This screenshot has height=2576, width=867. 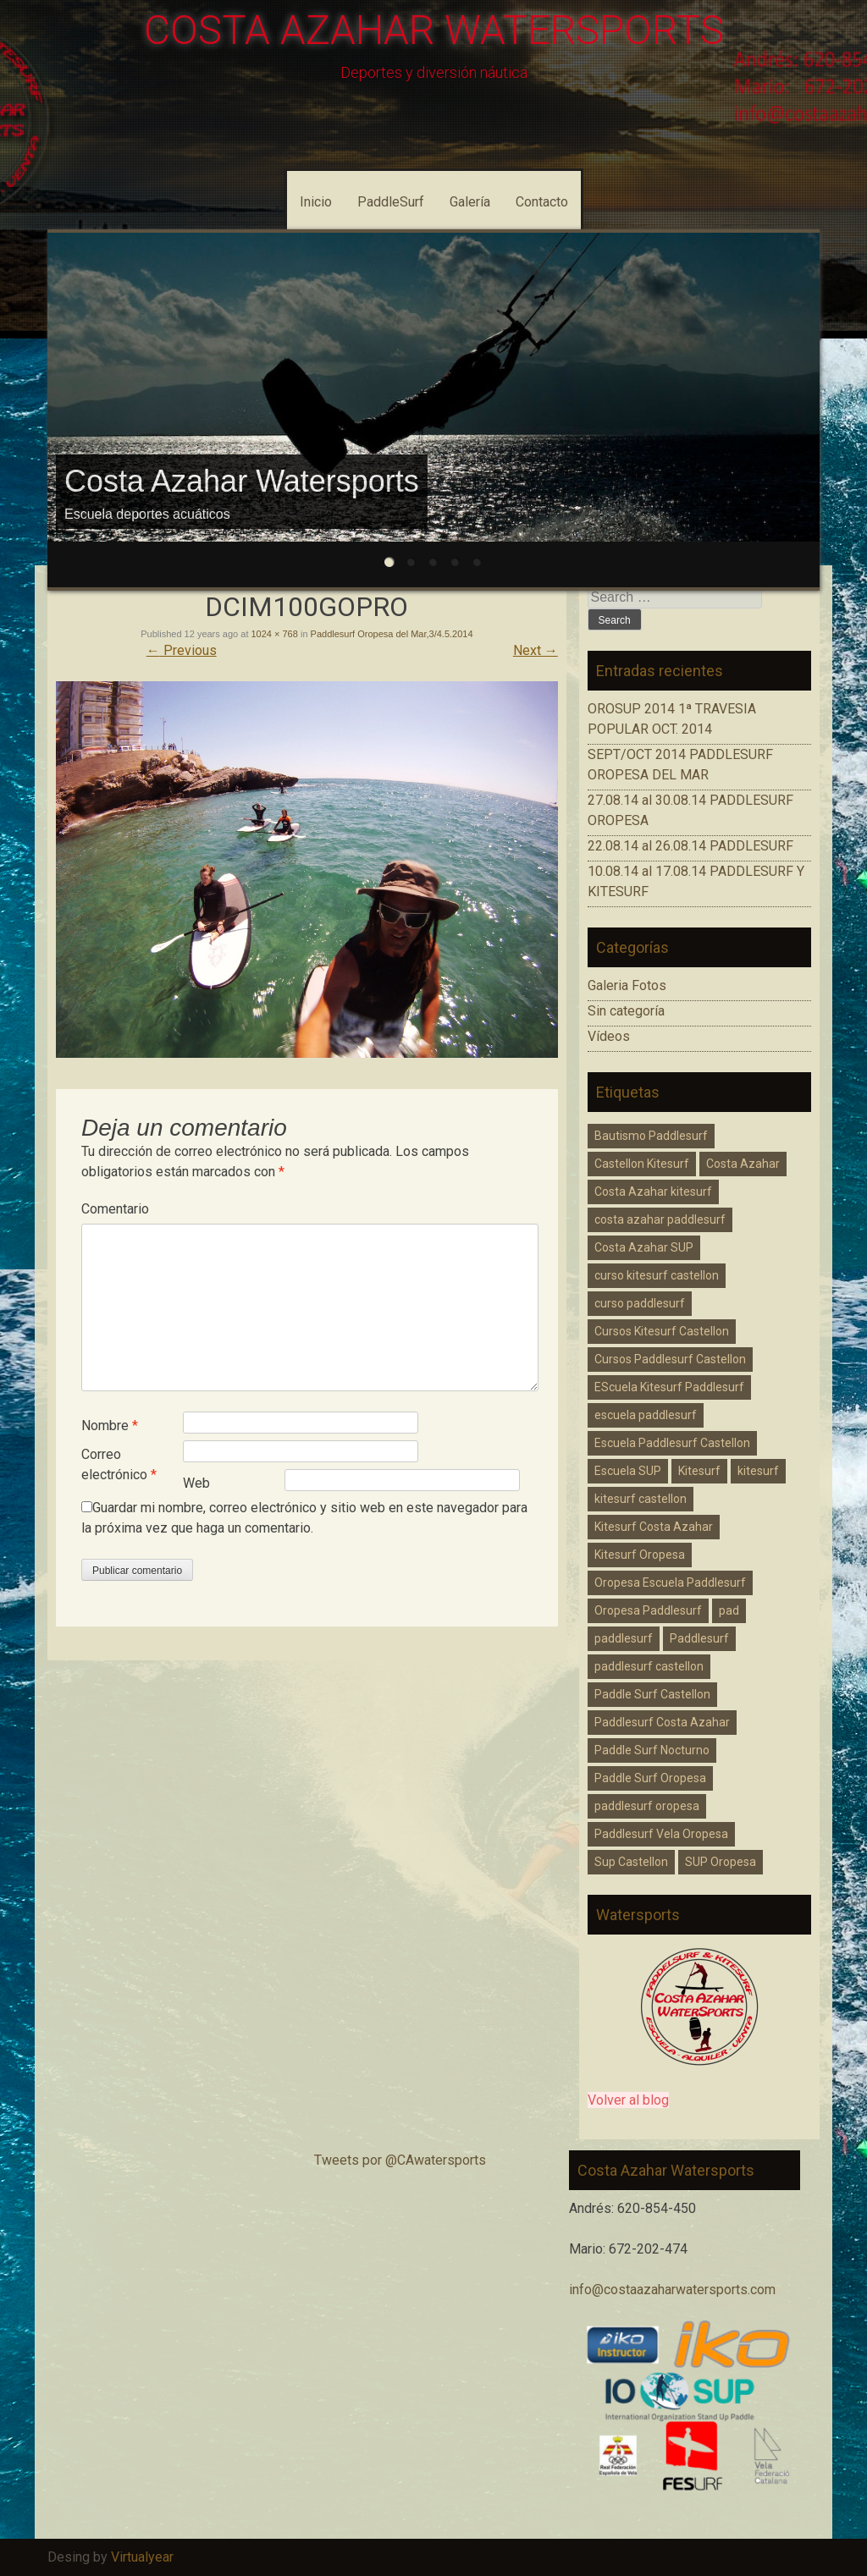 I want to click on Escuela SUP [Escuela SUP (1 elemento)], so click(x=627, y=1471).